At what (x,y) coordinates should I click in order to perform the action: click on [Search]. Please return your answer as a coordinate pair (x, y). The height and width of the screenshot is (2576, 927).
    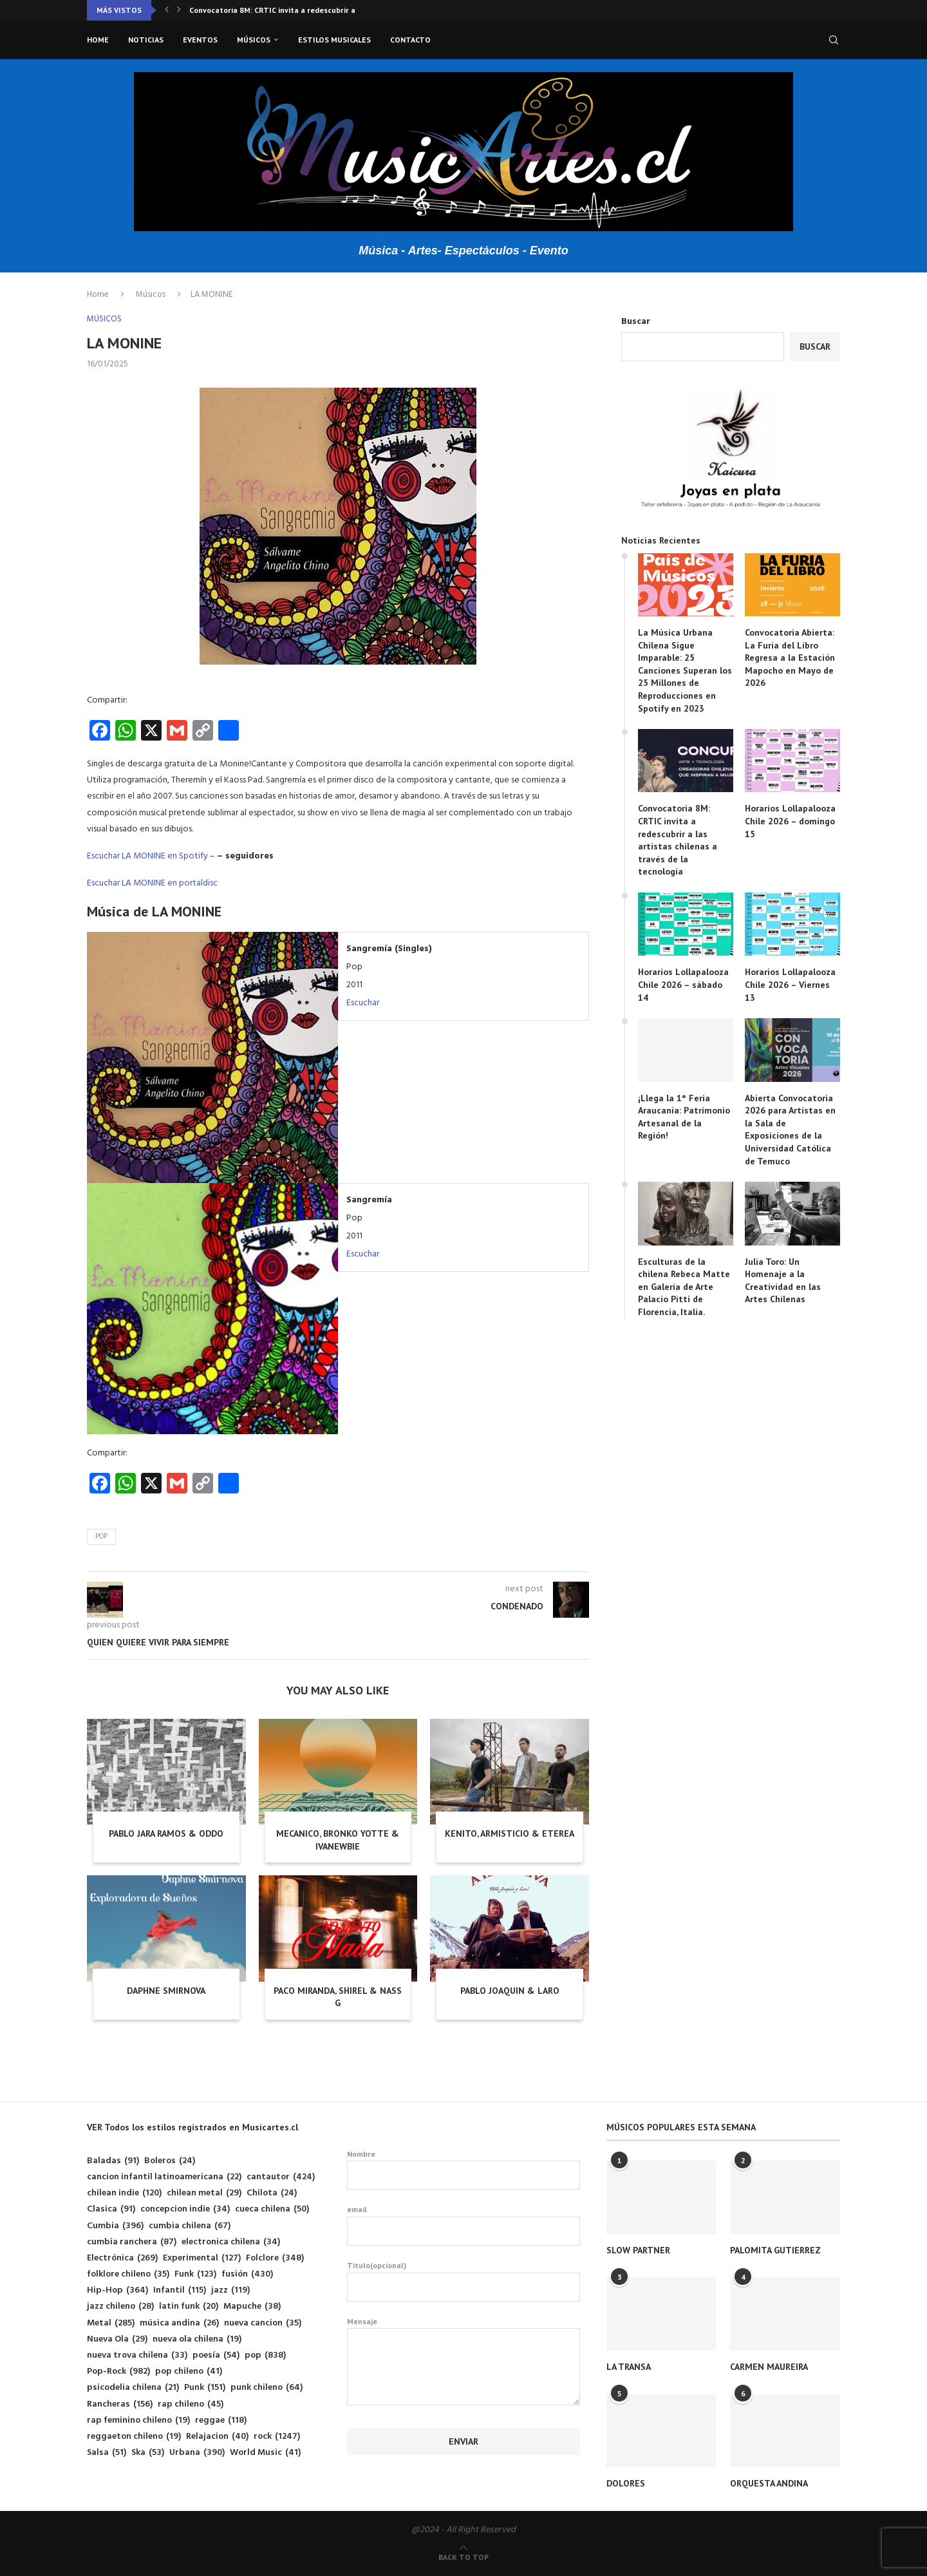
    Looking at the image, I should click on (833, 40).